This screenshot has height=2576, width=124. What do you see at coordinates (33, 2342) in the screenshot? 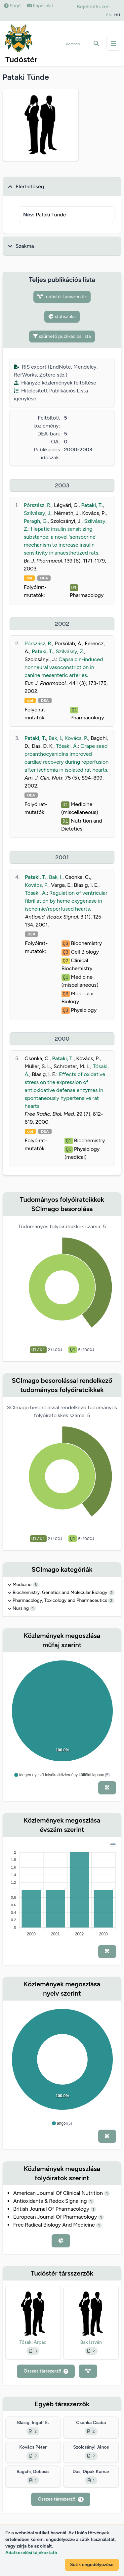
I see `Tósaki Árpád` at bounding box center [33, 2342].